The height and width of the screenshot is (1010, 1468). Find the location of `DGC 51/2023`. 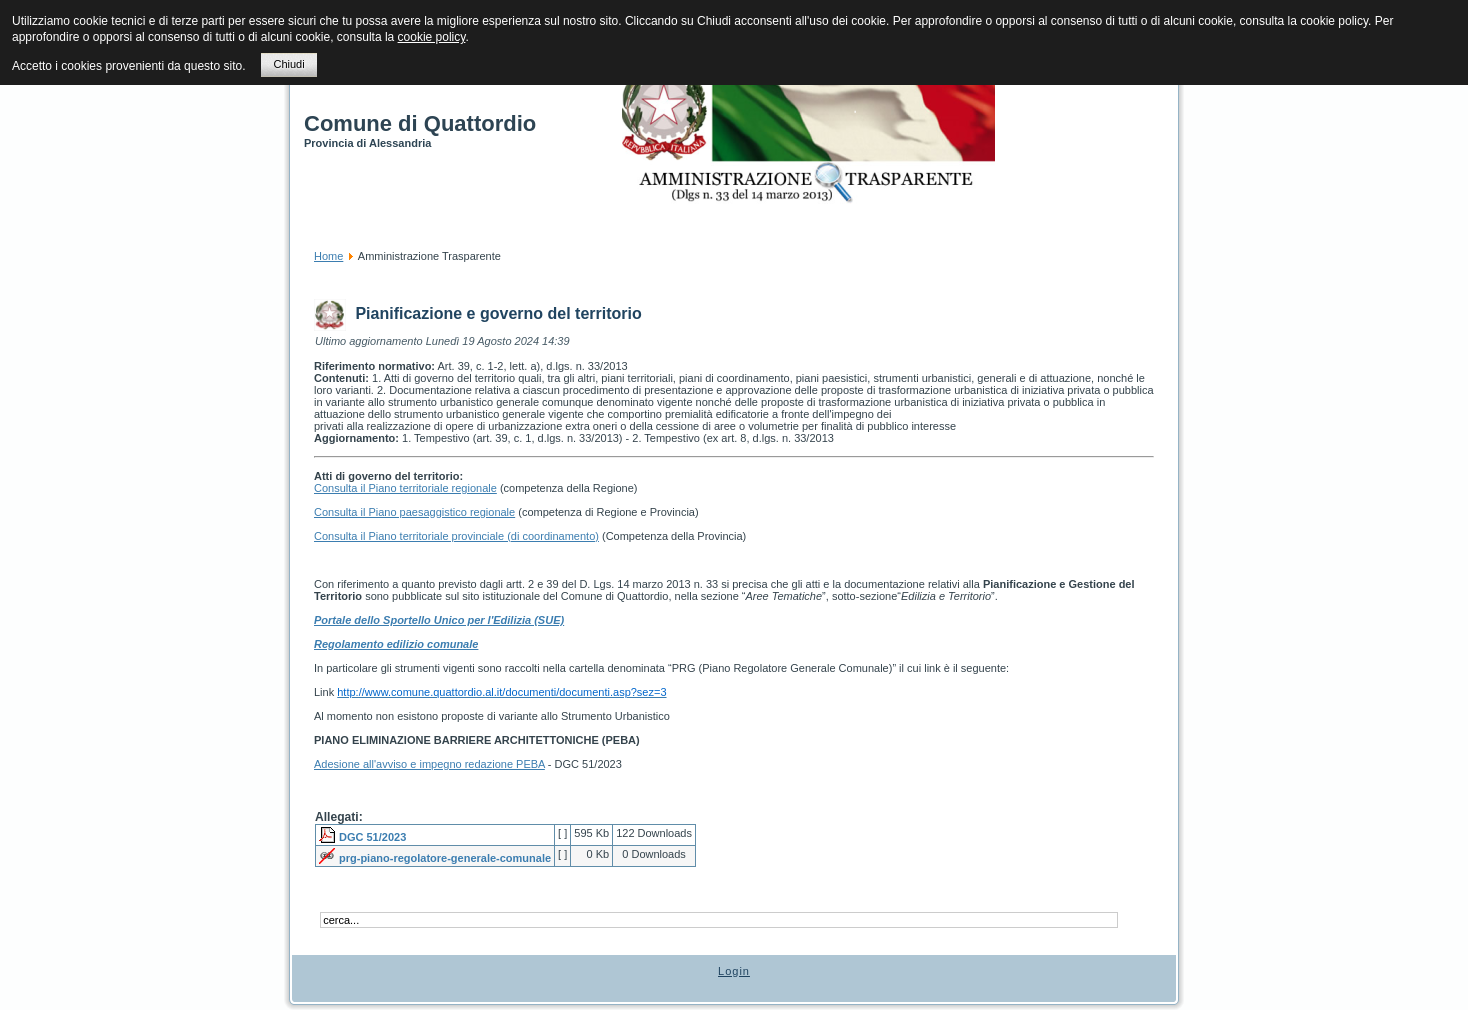

DGC 51/2023 is located at coordinates (372, 837).